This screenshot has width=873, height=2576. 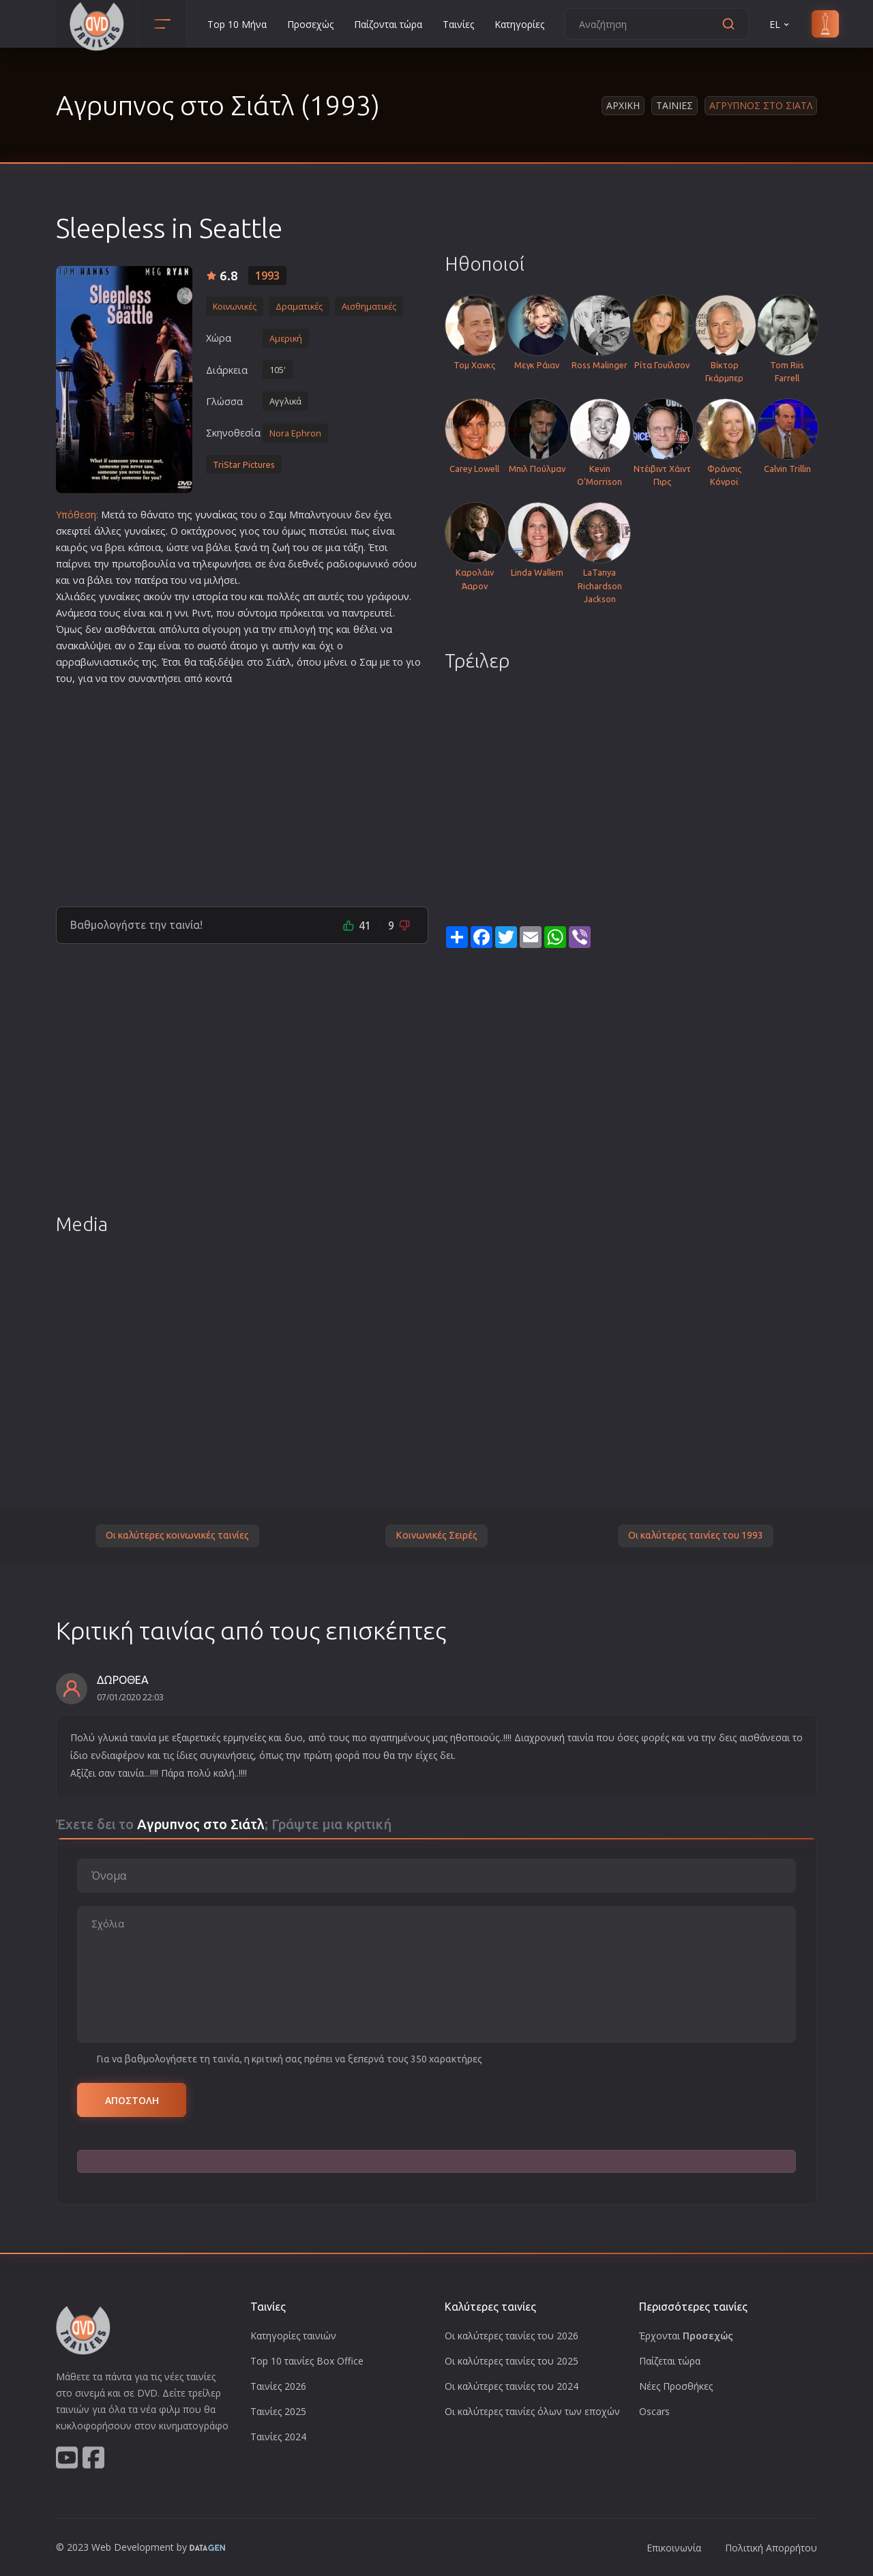 What do you see at coordinates (267, 275) in the screenshot?
I see `1993` at bounding box center [267, 275].